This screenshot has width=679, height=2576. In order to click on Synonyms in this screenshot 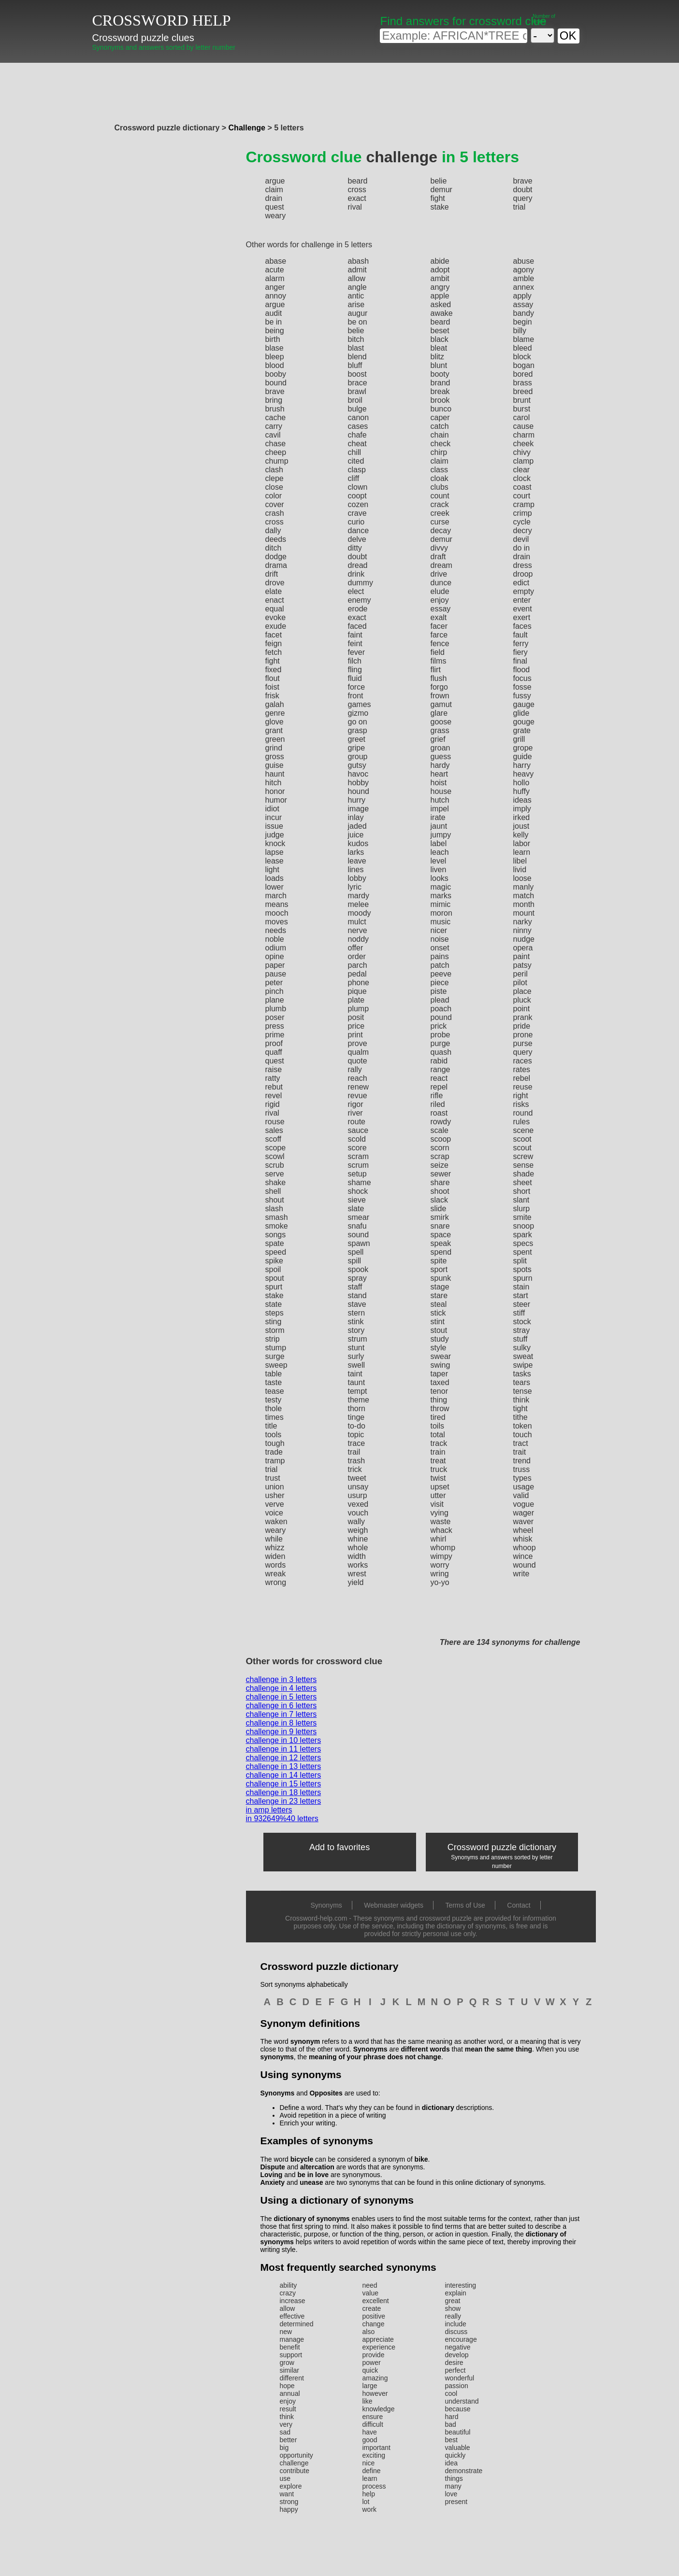, I will do `click(326, 1905)`.